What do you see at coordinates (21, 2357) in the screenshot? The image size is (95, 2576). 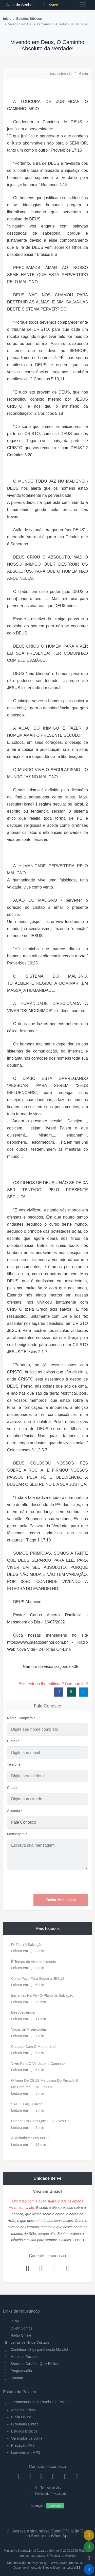 I see `Mural de Recados` at bounding box center [21, 2357].